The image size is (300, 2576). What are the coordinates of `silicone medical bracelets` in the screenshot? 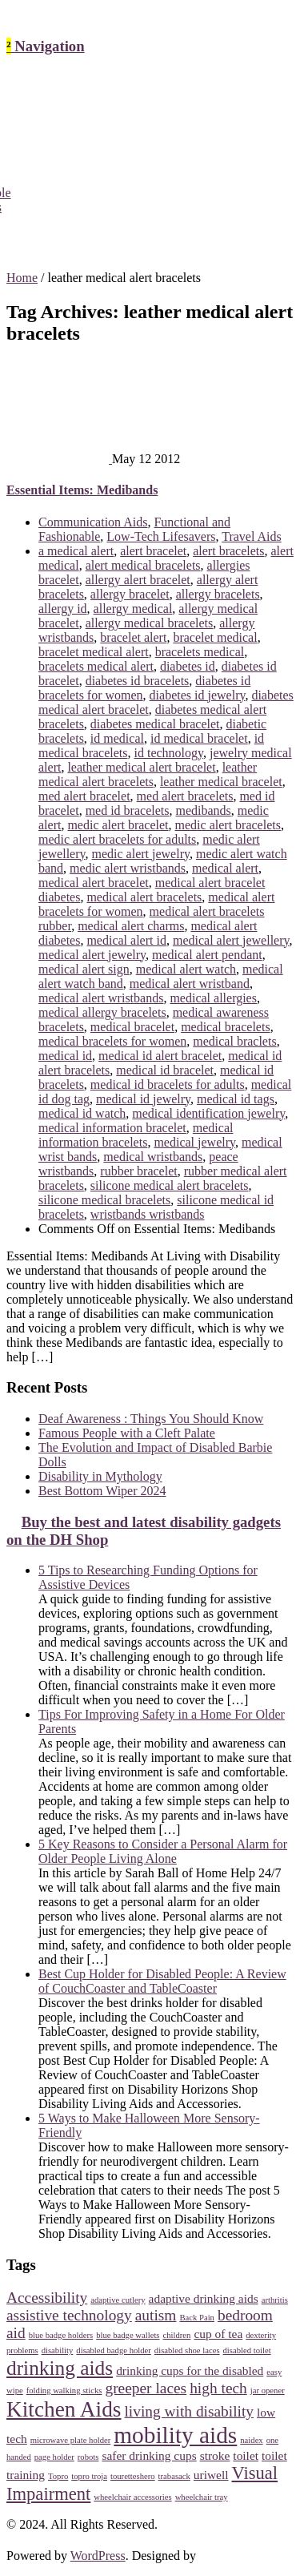 It's located at (104, 1200).